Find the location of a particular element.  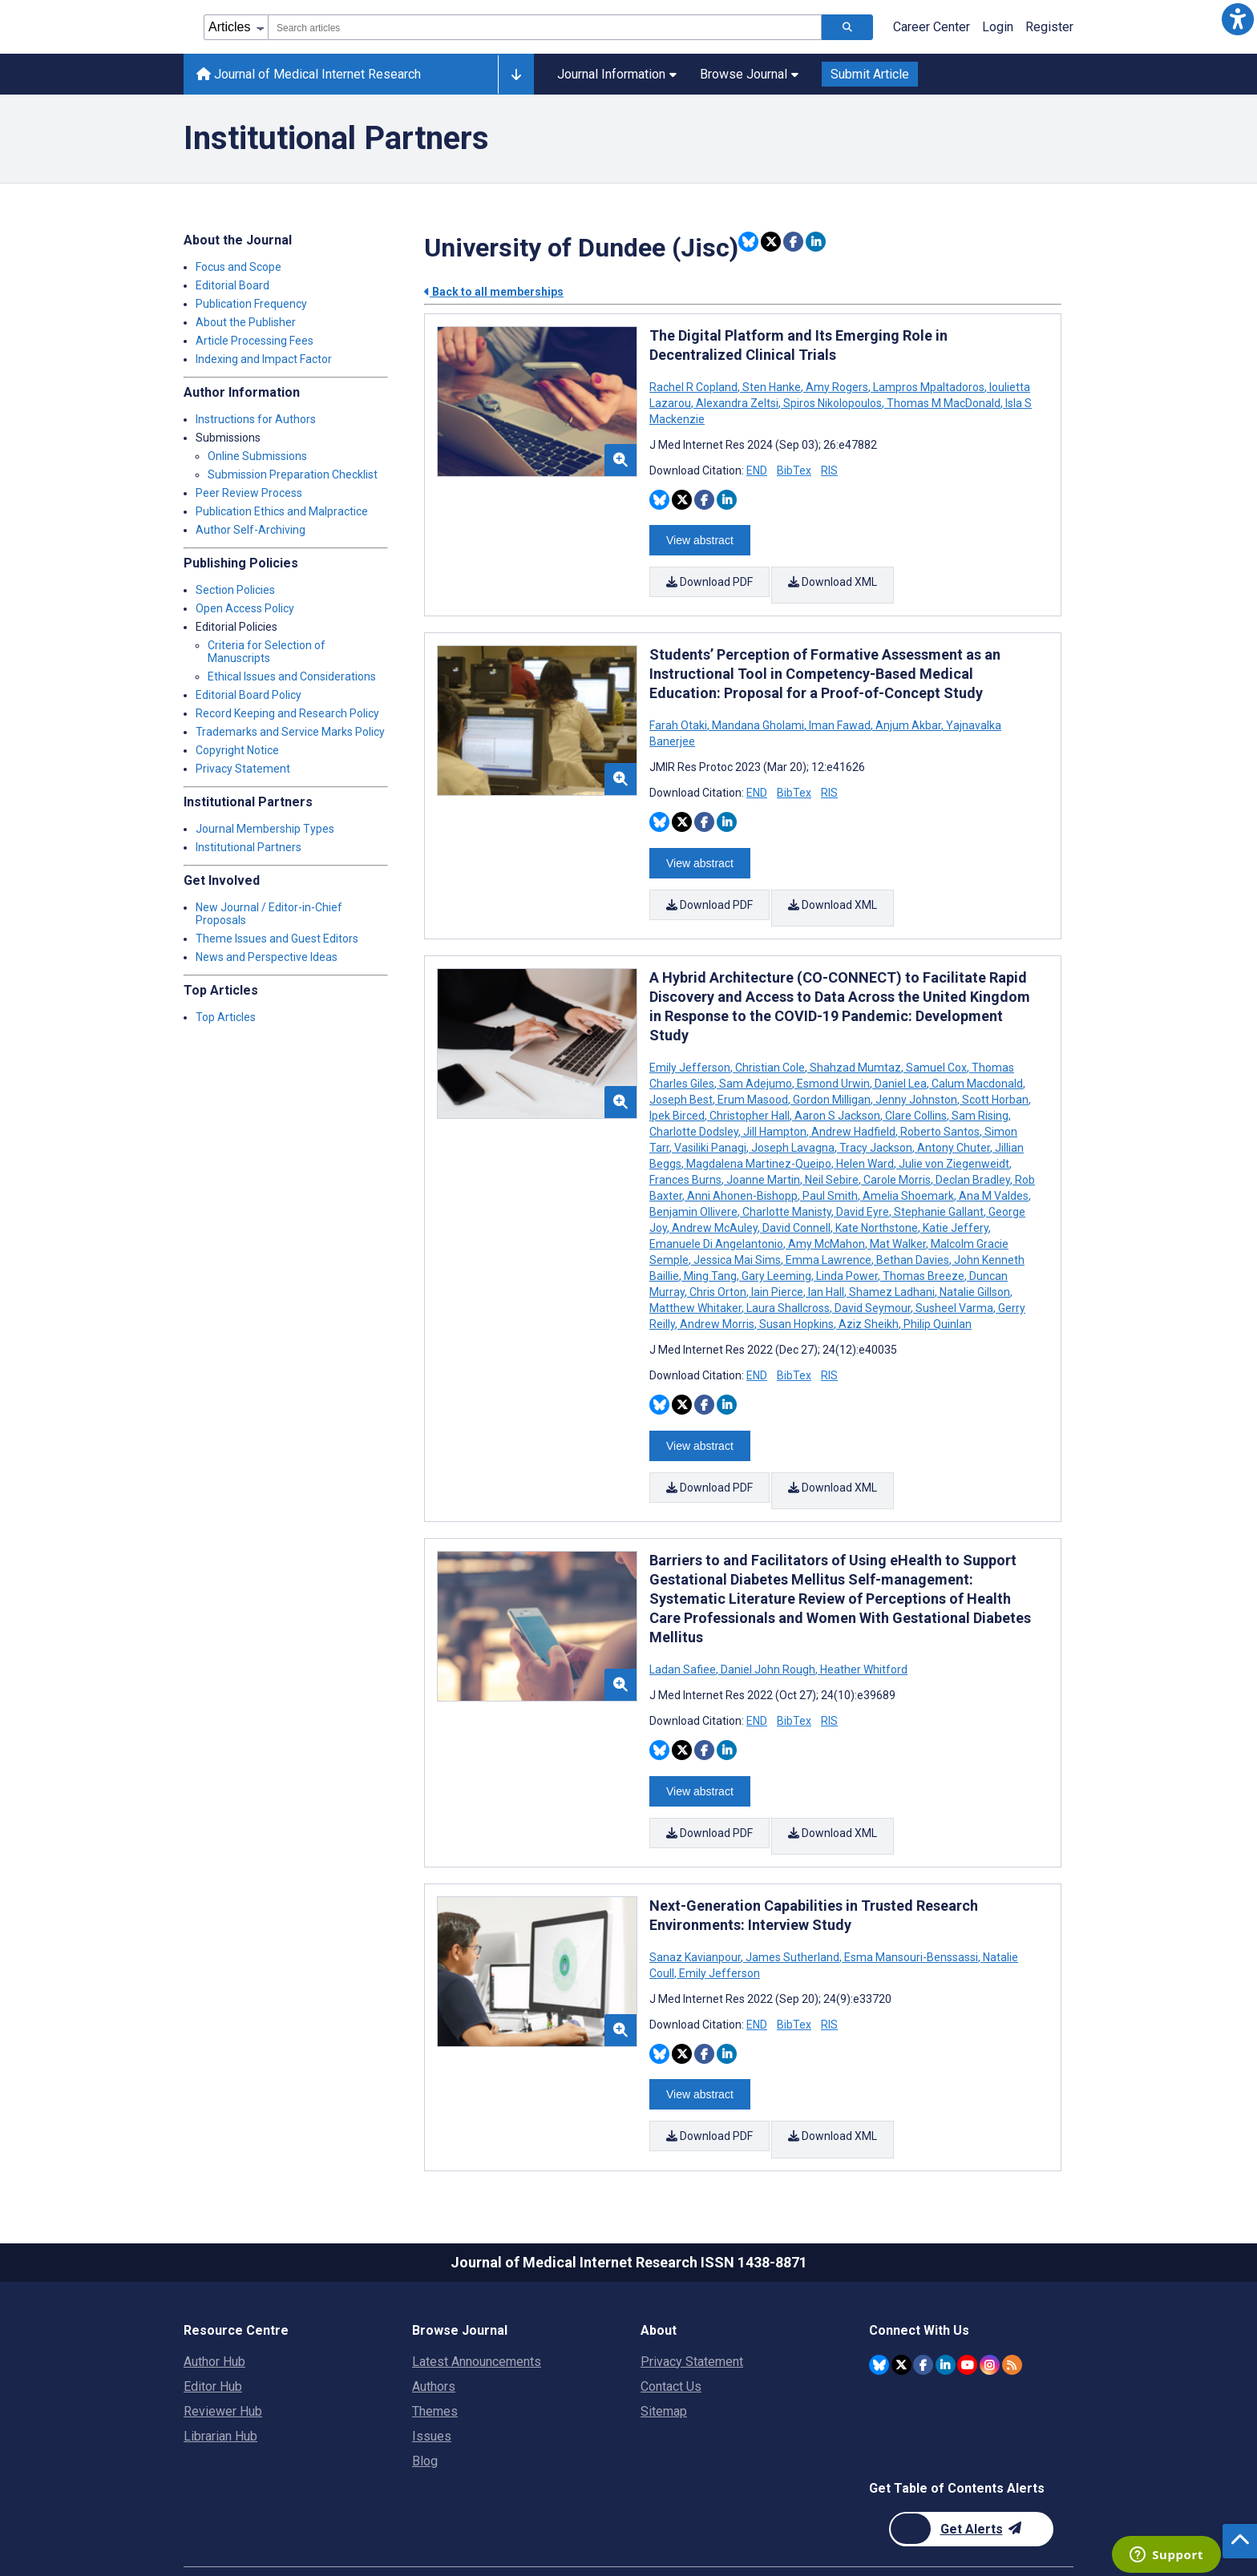

Antony Chuter [Search articles with Antony Chuter] is located at coordinates (953, 1126).